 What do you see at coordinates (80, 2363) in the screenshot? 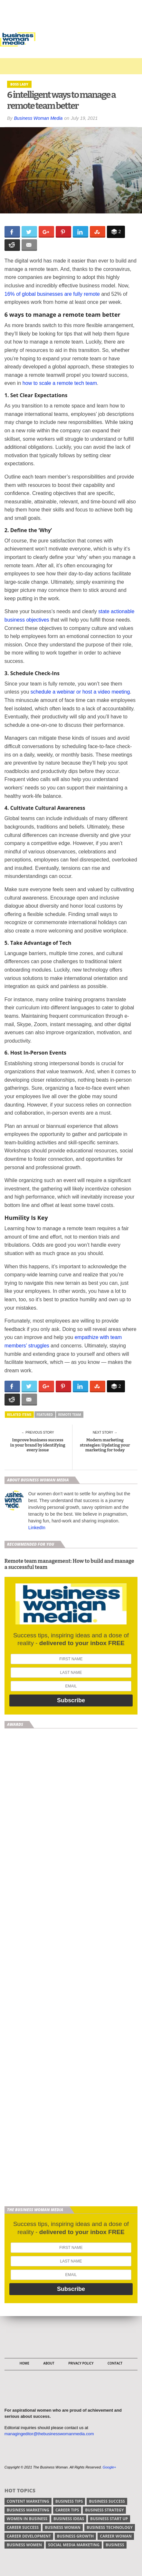
I see `Privacy Policy` at bounding box center [80, 2363].